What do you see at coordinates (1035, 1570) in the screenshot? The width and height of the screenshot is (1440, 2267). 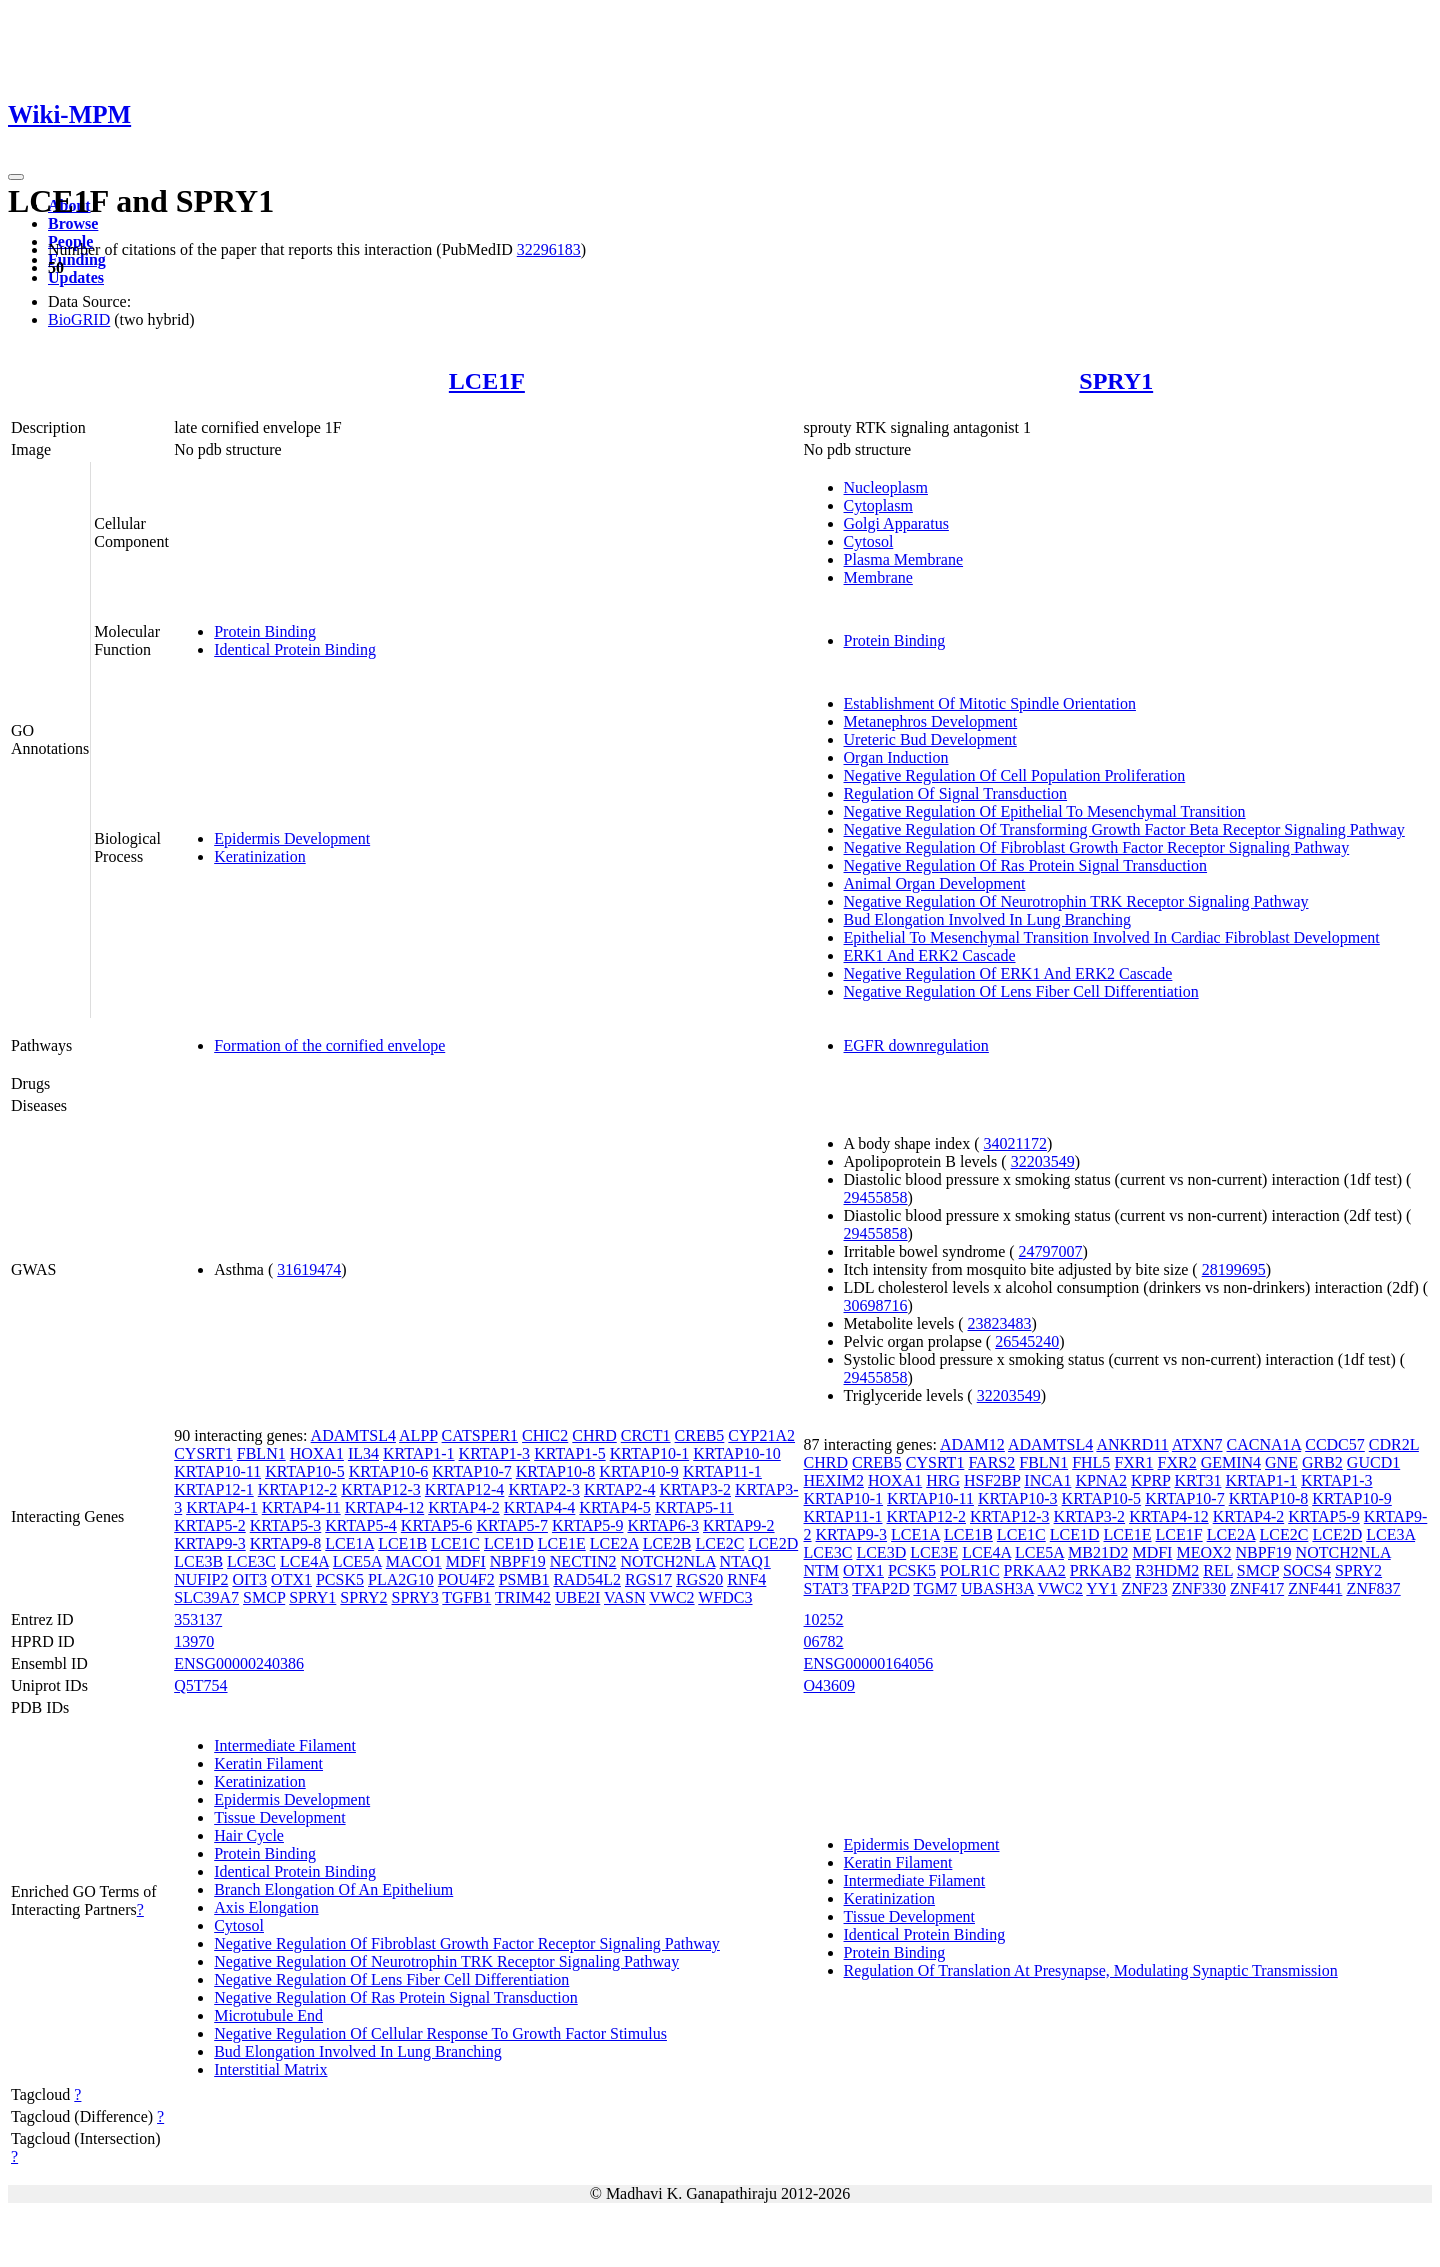 I see `PRKAA2` at bounding box center [1035, 1570].